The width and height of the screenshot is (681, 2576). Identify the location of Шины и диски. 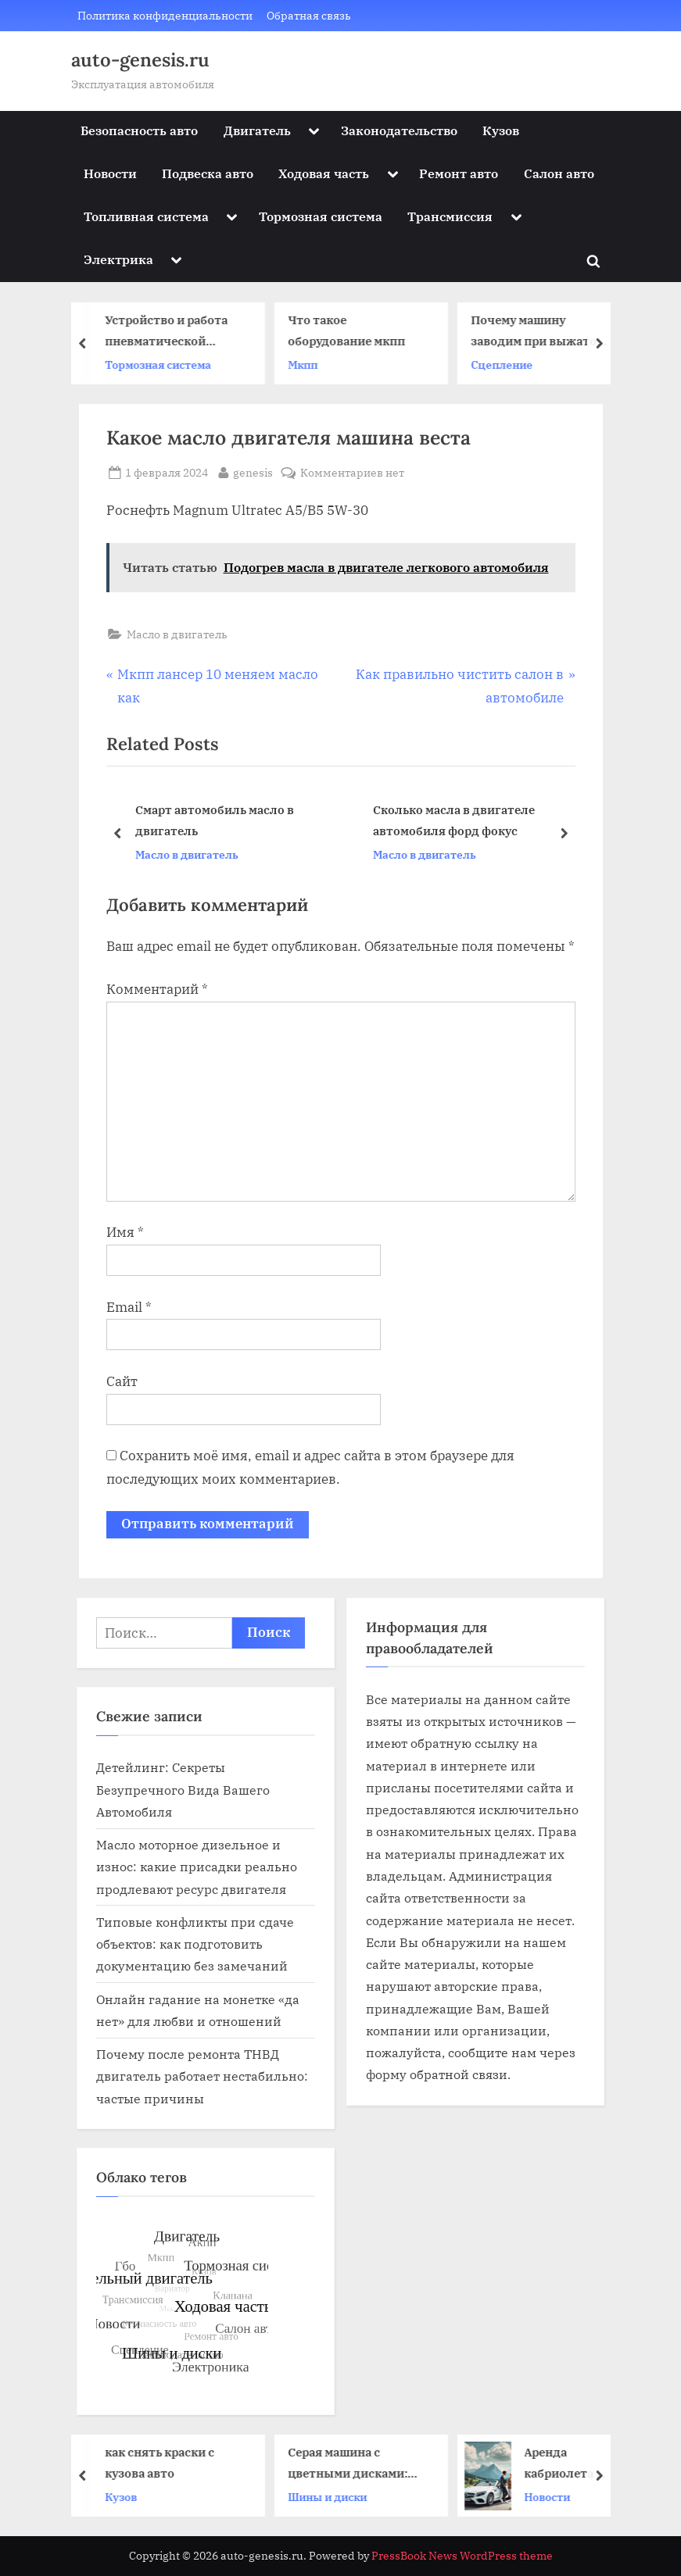
(330, 2495).